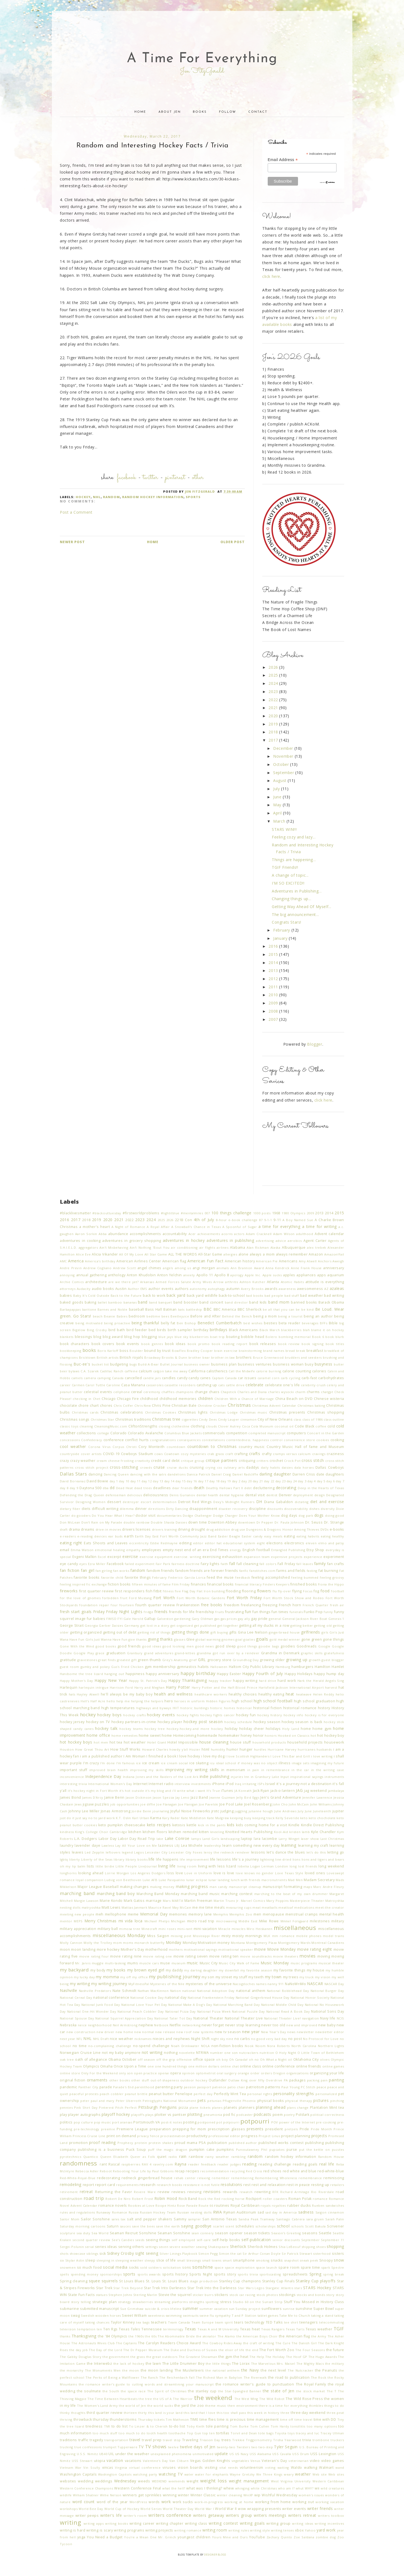  I want to click on meeting new people, so click(77, 1914).